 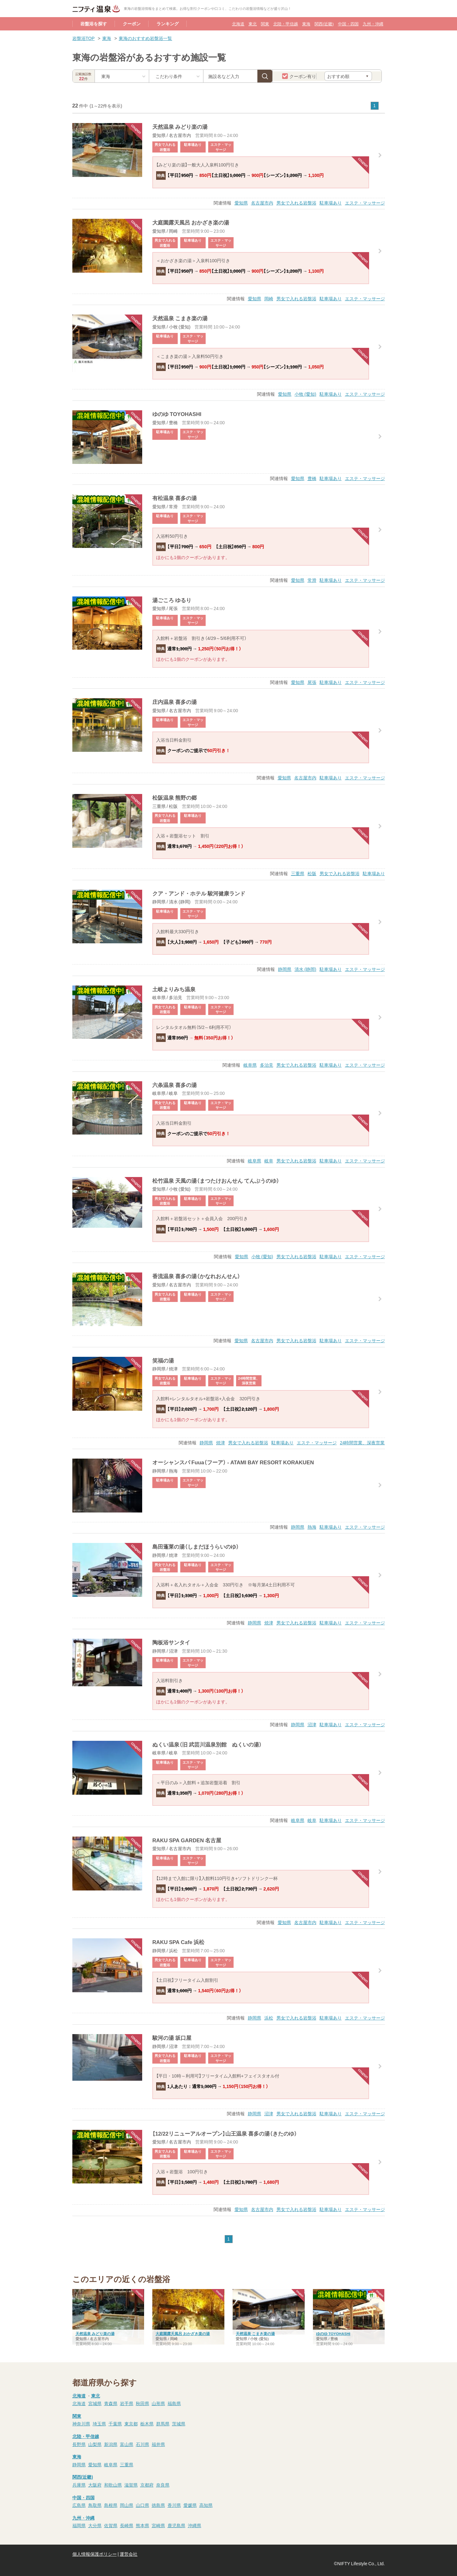 I want to click on 福井県, so click(x=158, y=2444).